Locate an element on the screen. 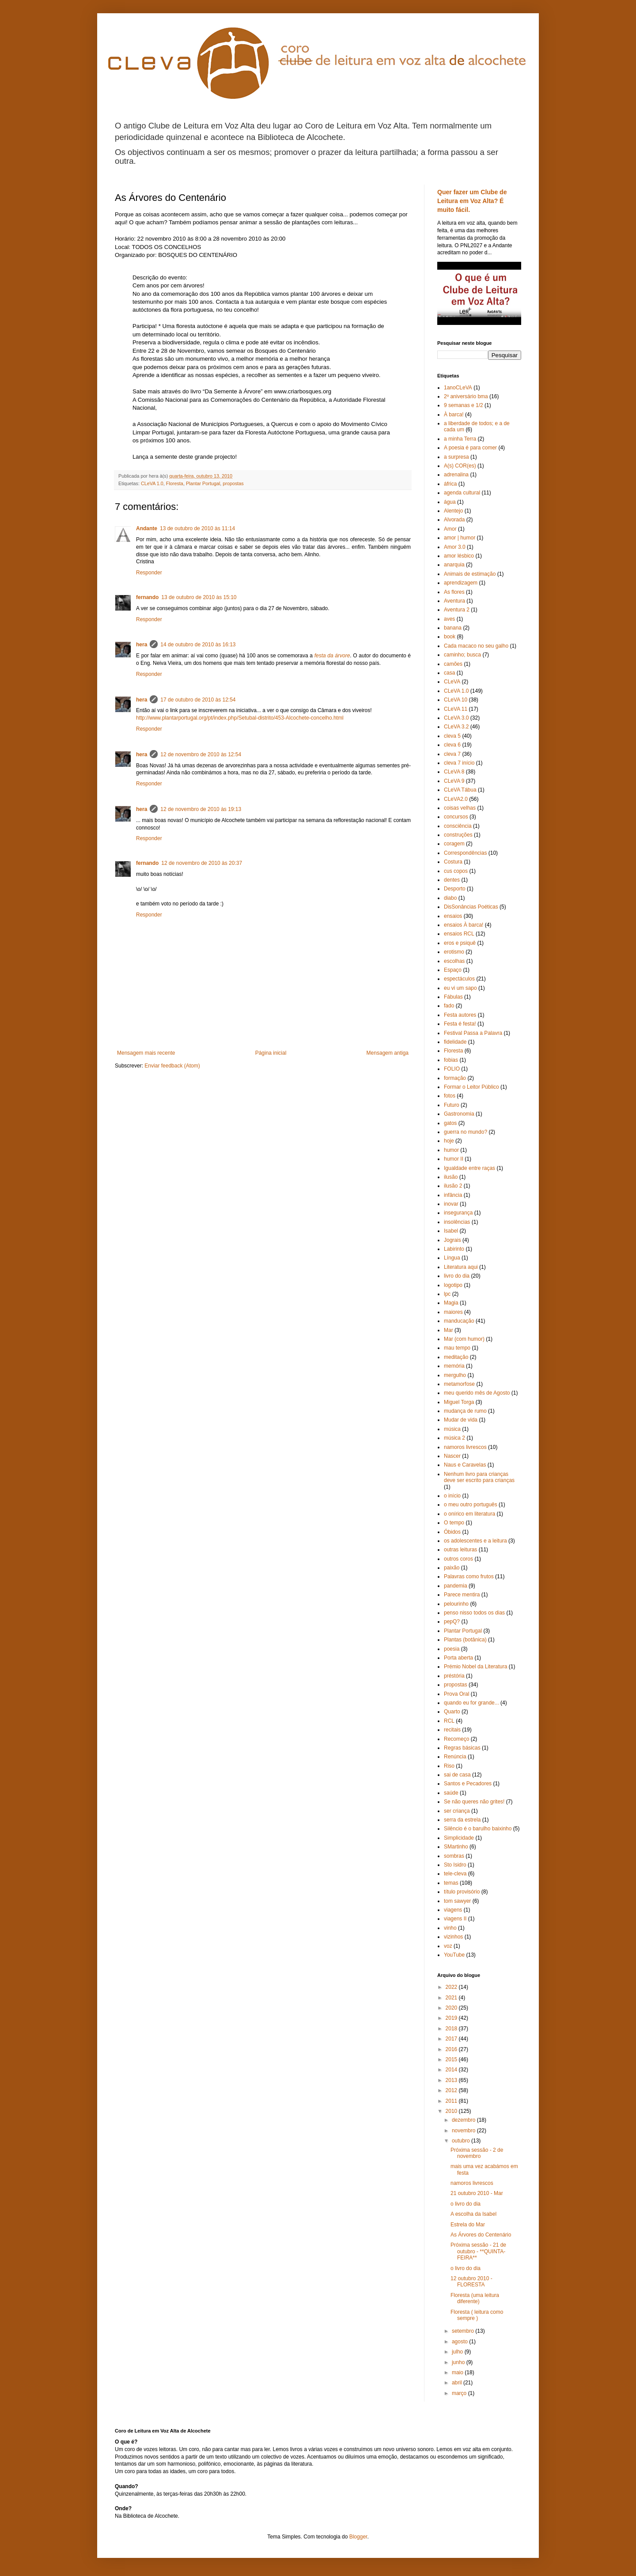 This screenshot has height=2576, width=636. Se não queres não grites! is located at coordinates (474, 1802).